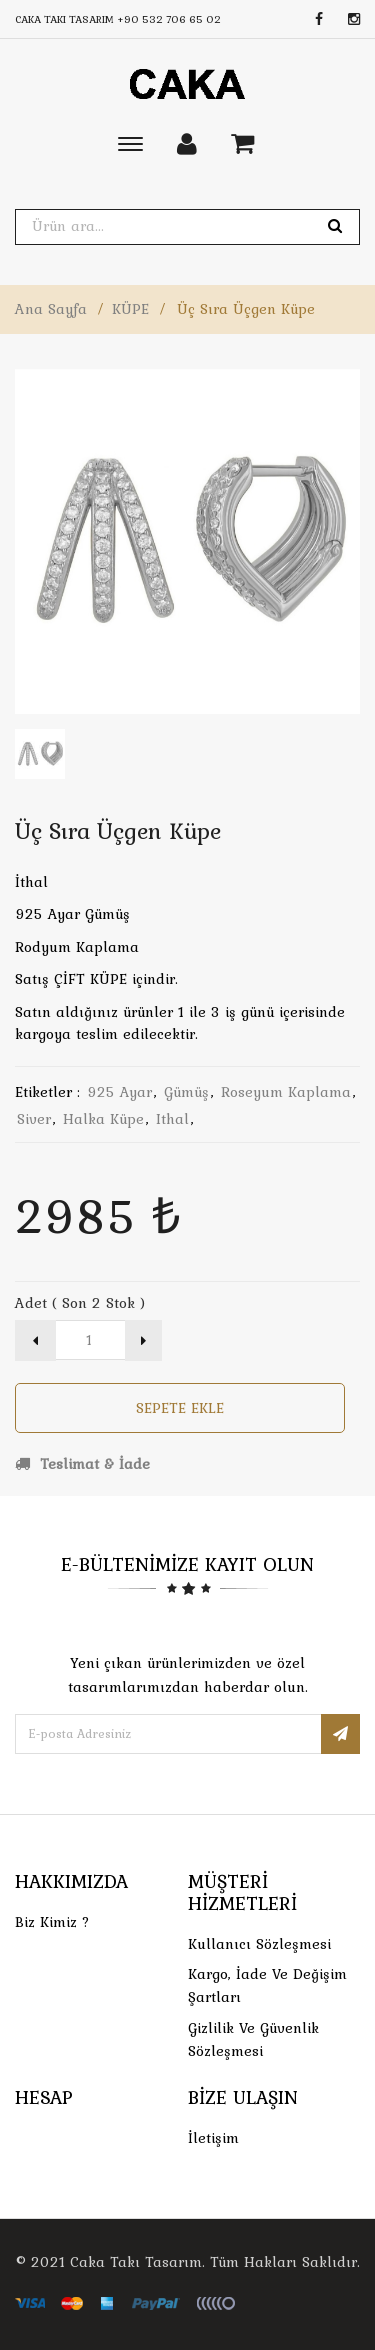  Describe the element at coordinates (169, 19) in the screenshot. I see `+90 532 706 65 02` at that location.